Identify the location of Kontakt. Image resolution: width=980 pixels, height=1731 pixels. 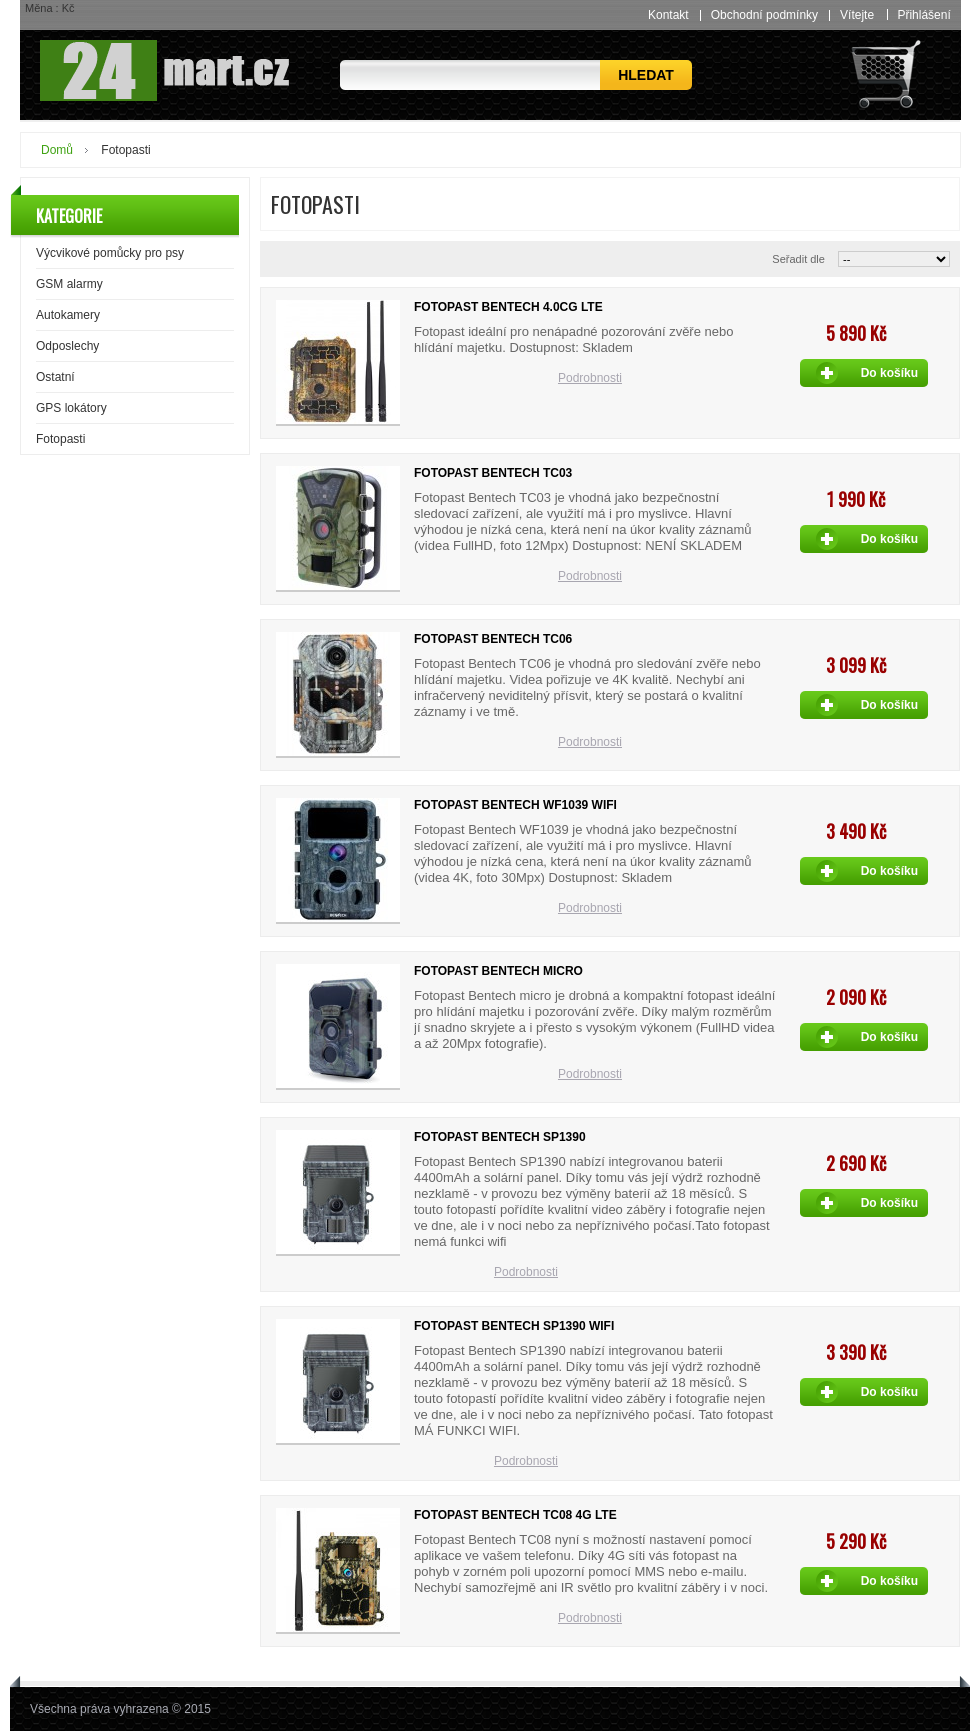
(668, 15).